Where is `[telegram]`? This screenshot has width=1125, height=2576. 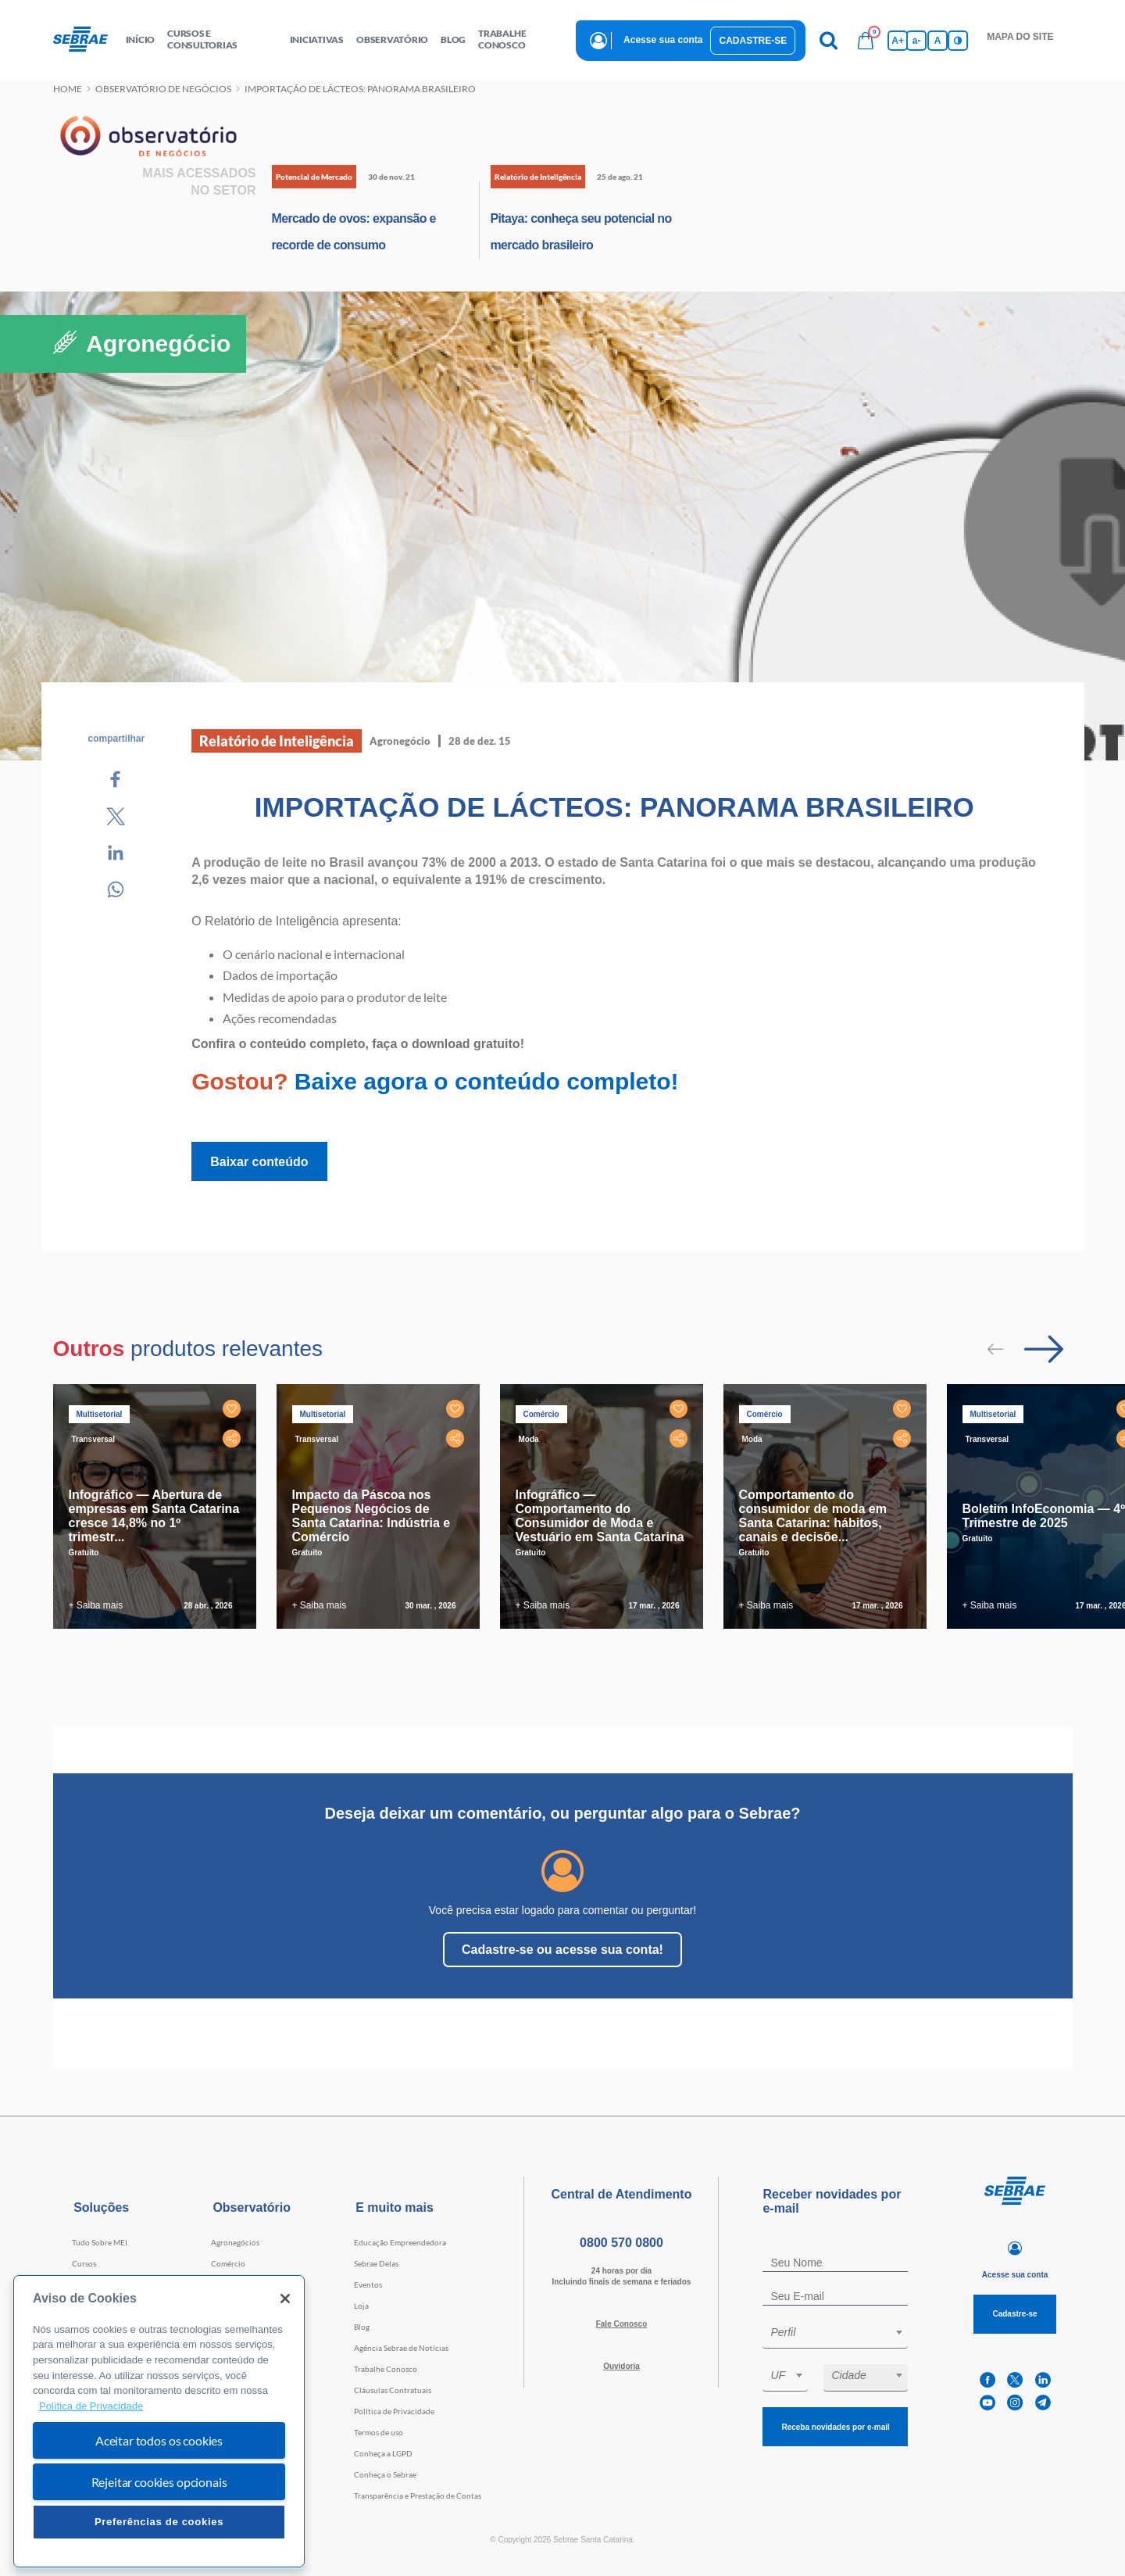 [telegram] is located at coordinates (1043, 2403).